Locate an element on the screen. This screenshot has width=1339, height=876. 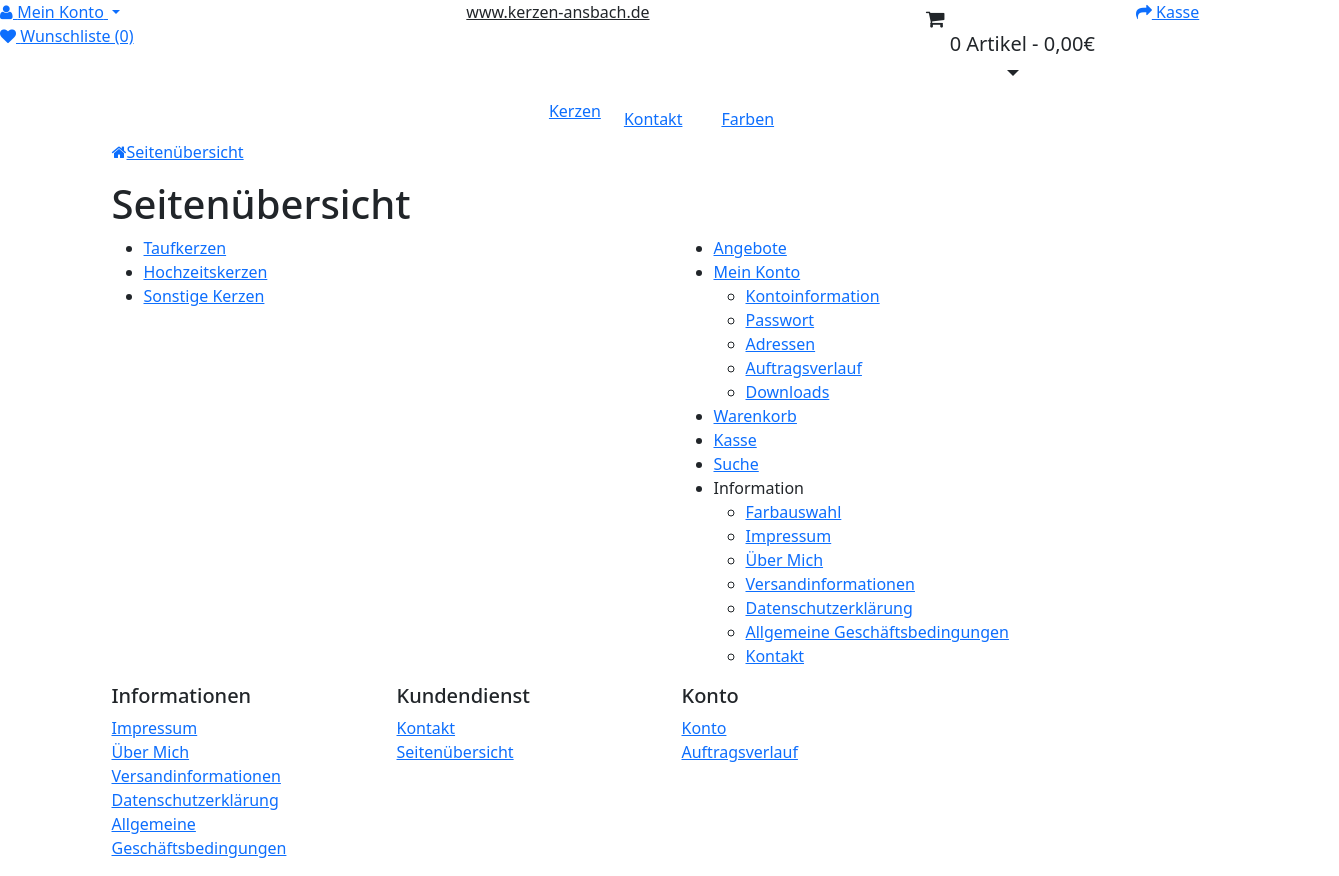
Suche is located at coordinates (736, 464).